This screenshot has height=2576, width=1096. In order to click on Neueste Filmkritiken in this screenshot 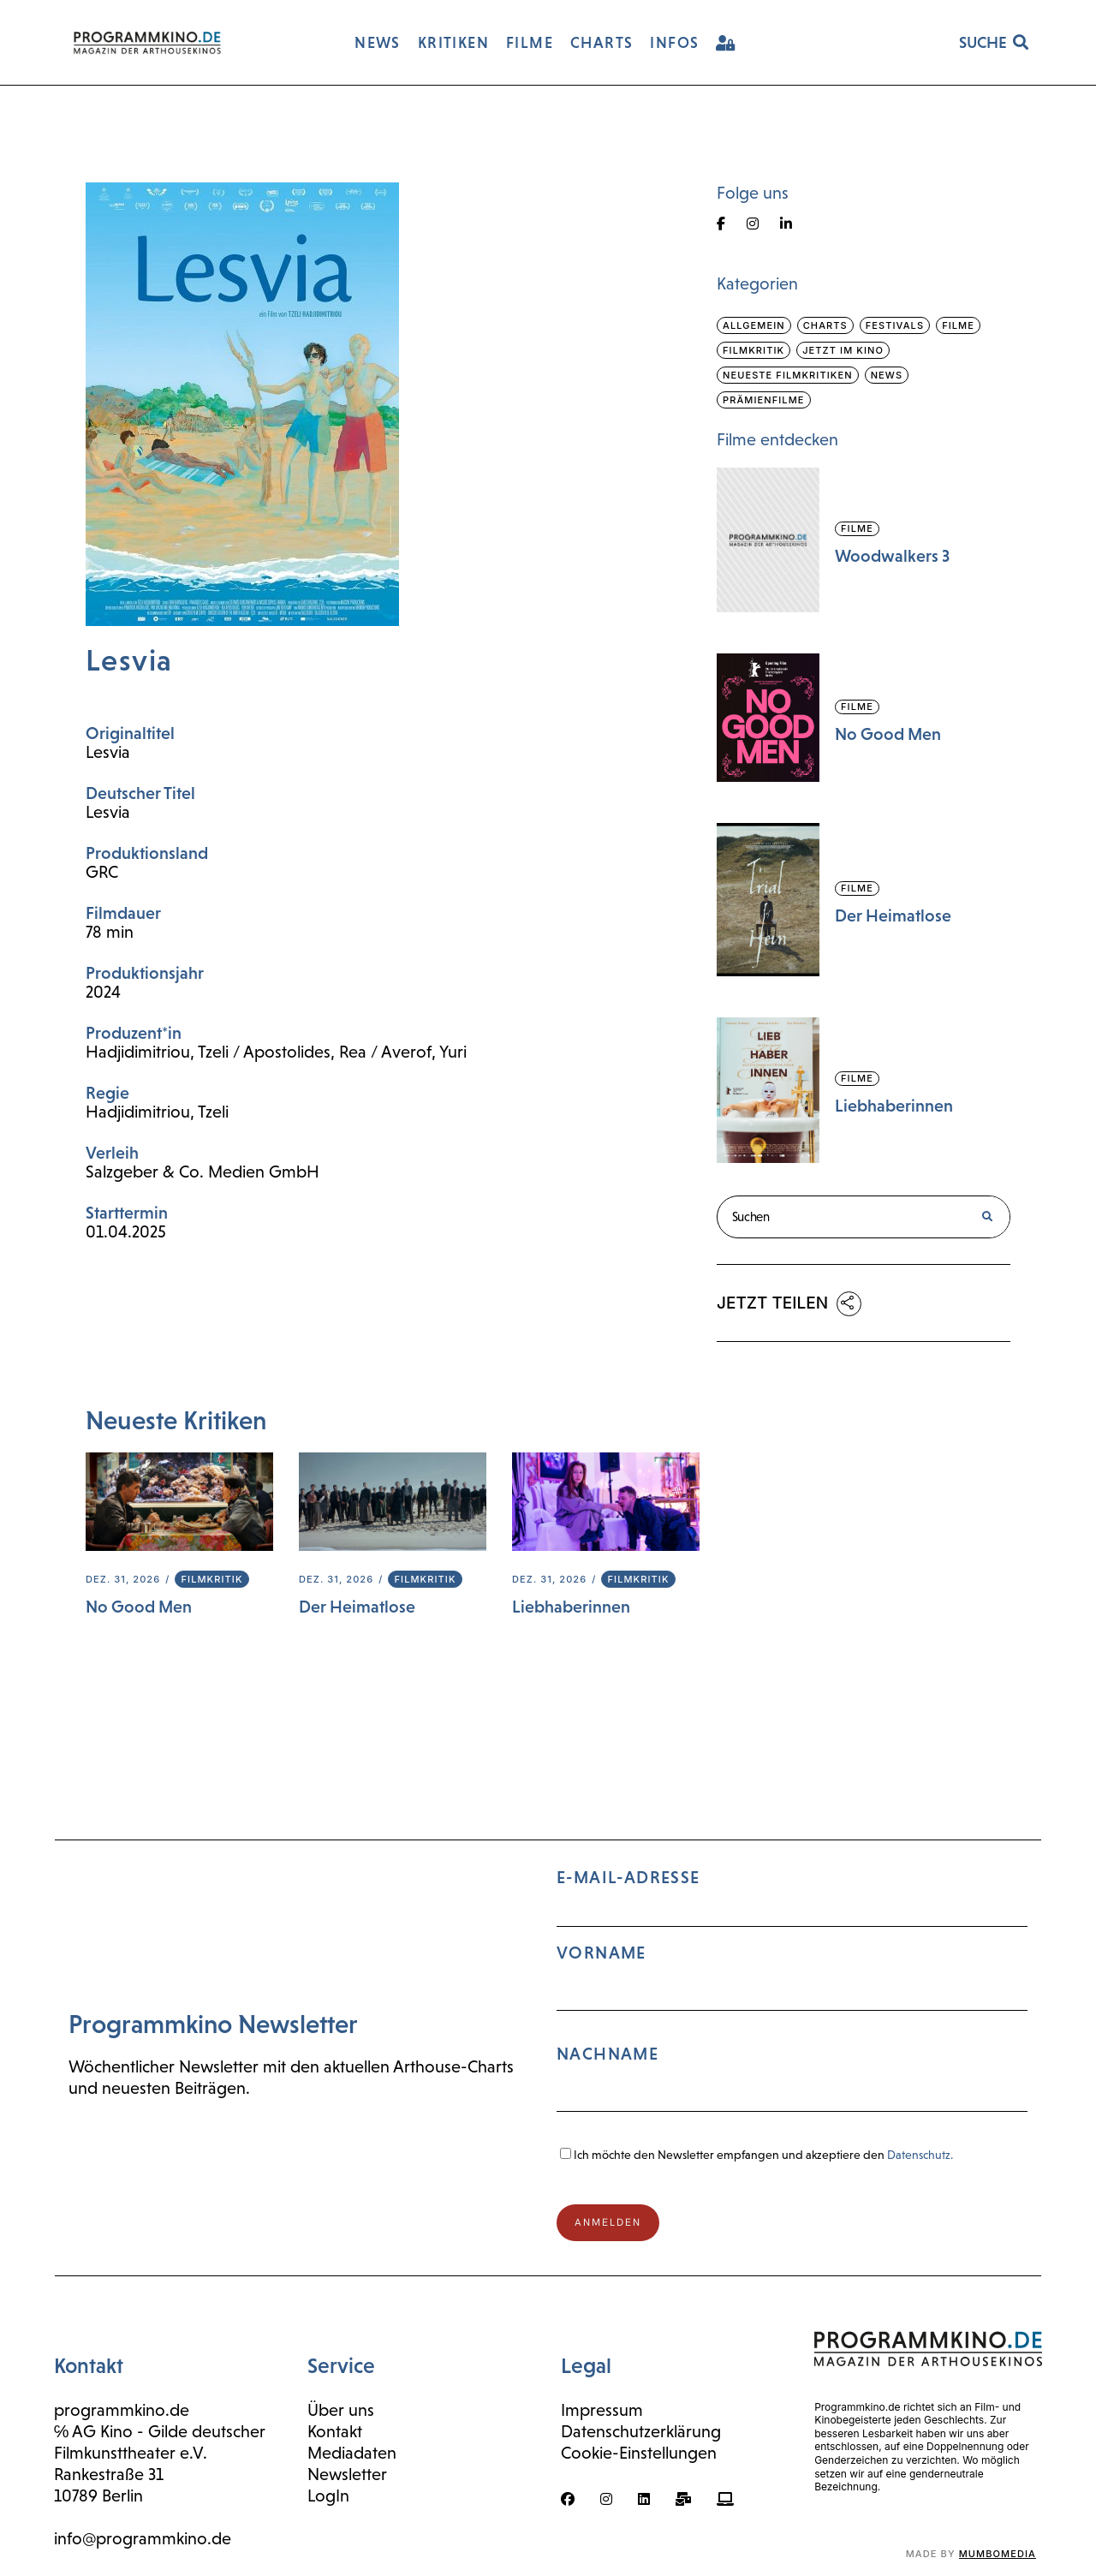, I will do `click(788, 375)`.